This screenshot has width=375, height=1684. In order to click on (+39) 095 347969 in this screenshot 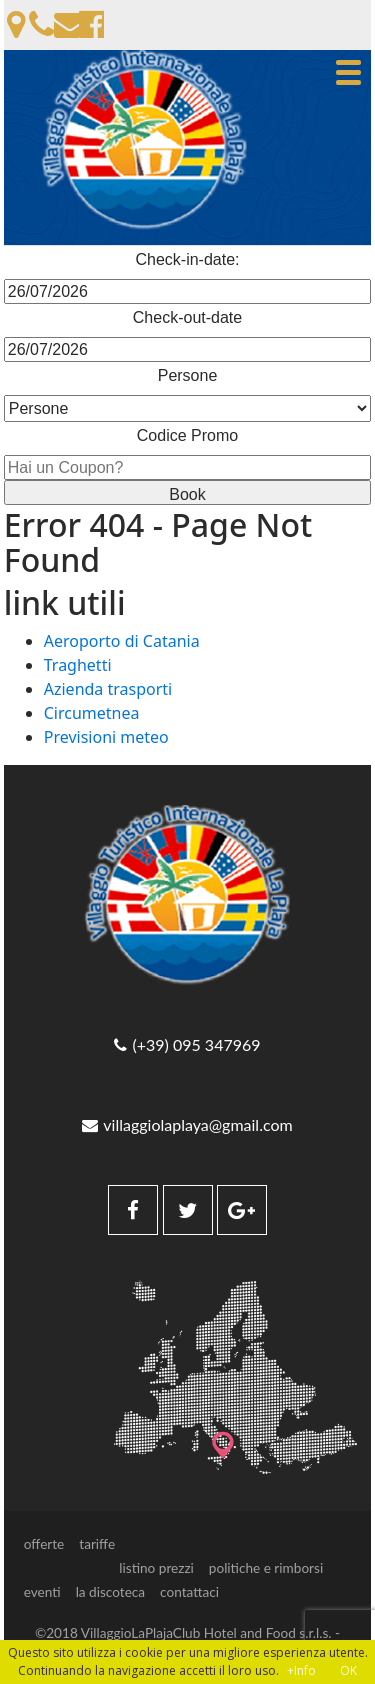, I will do `click(187, 1045)`.